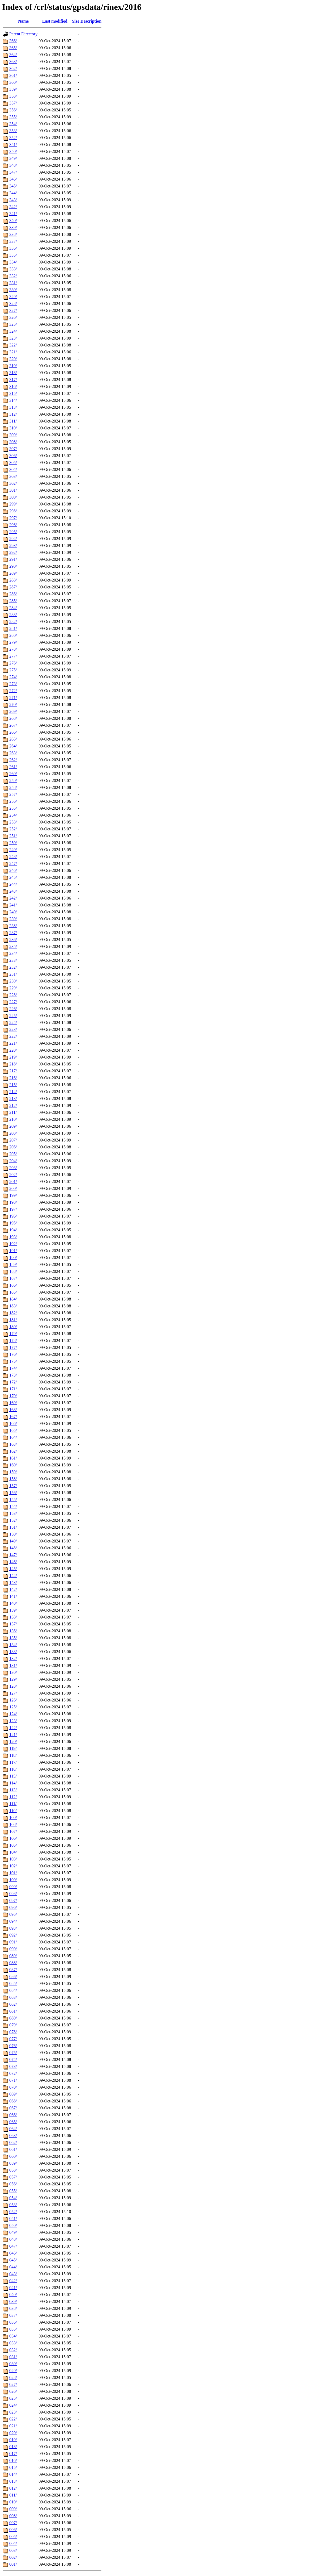  Describe the element at coordinates (75, 21) in the screenshot. I see `Size` at that location.